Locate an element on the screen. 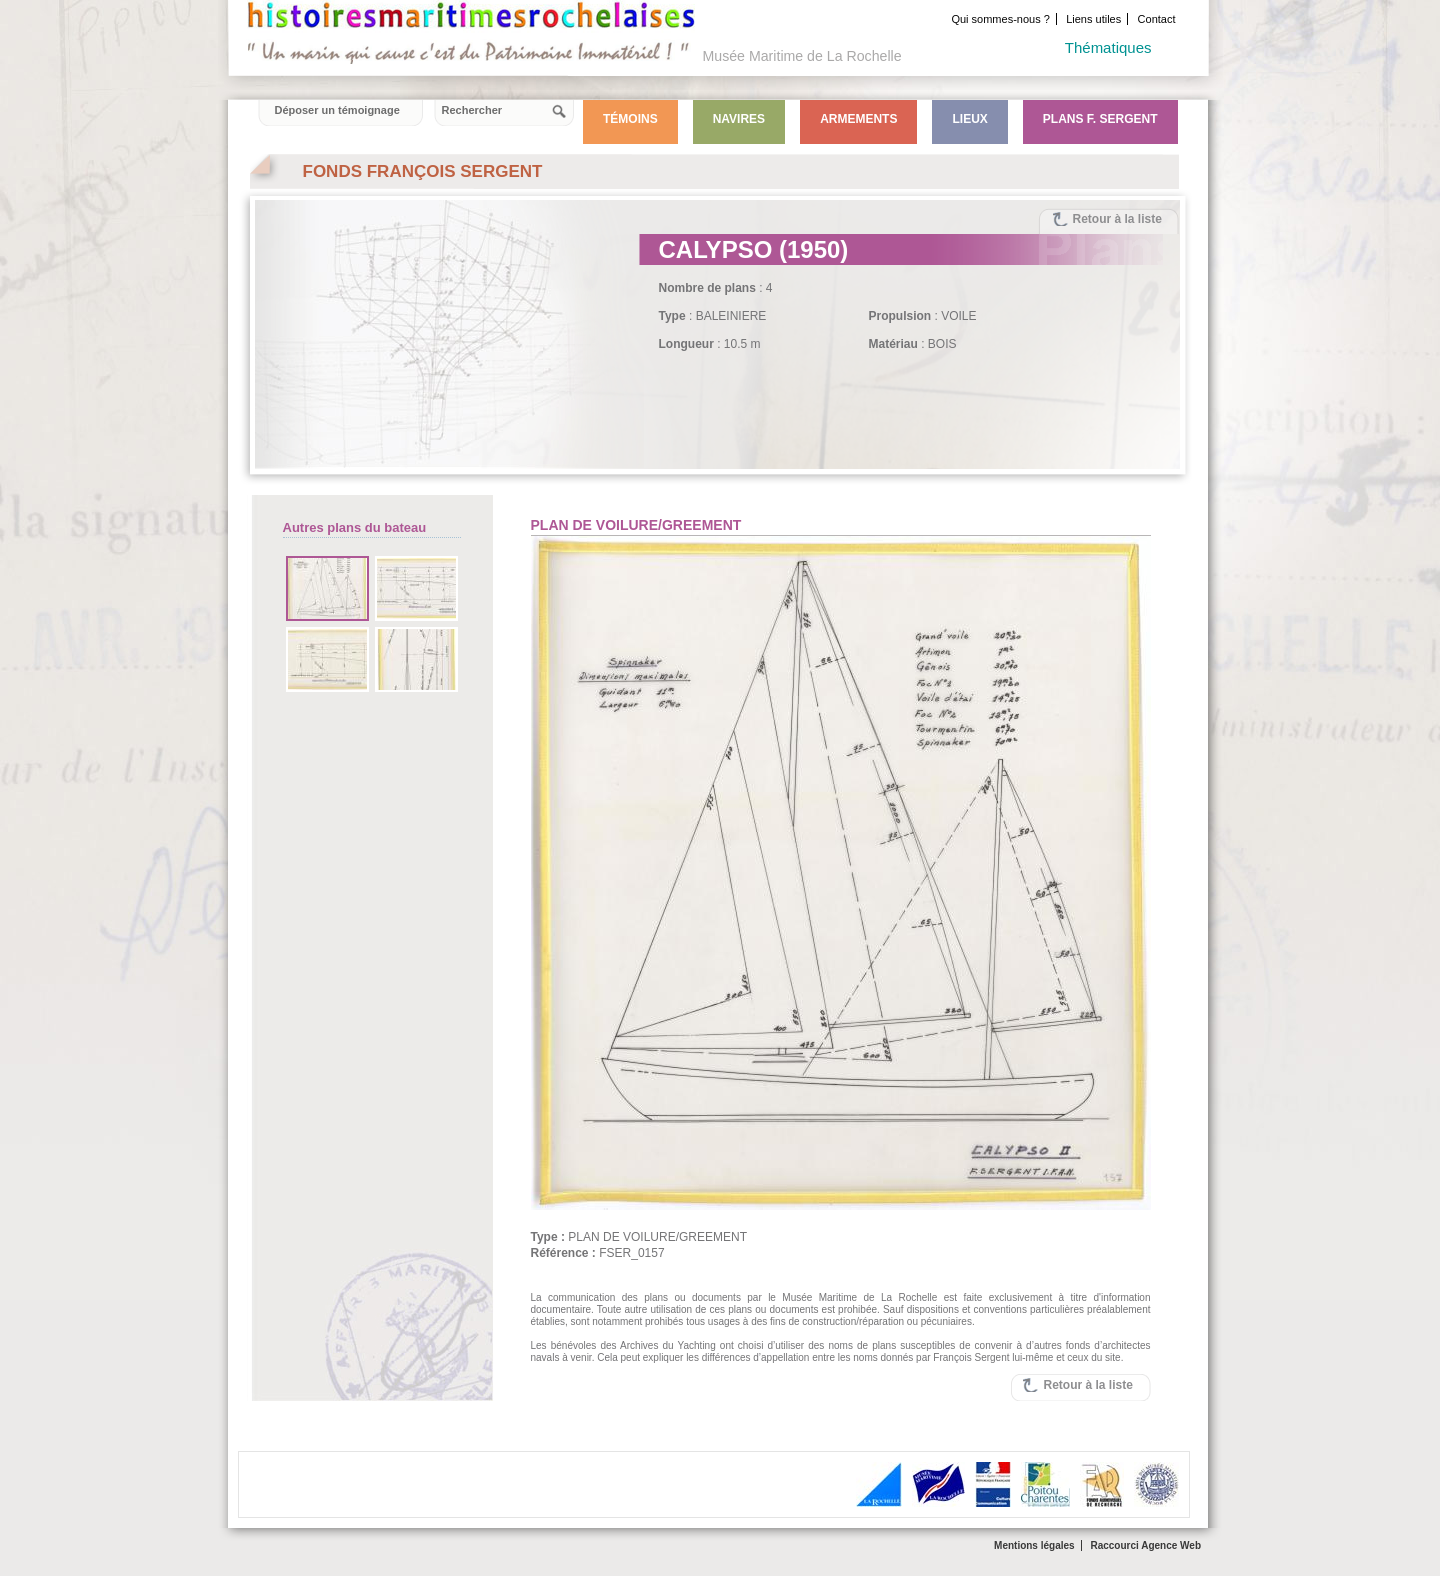  Raccourci Agence Web is located at coordinates (1145, 1545).